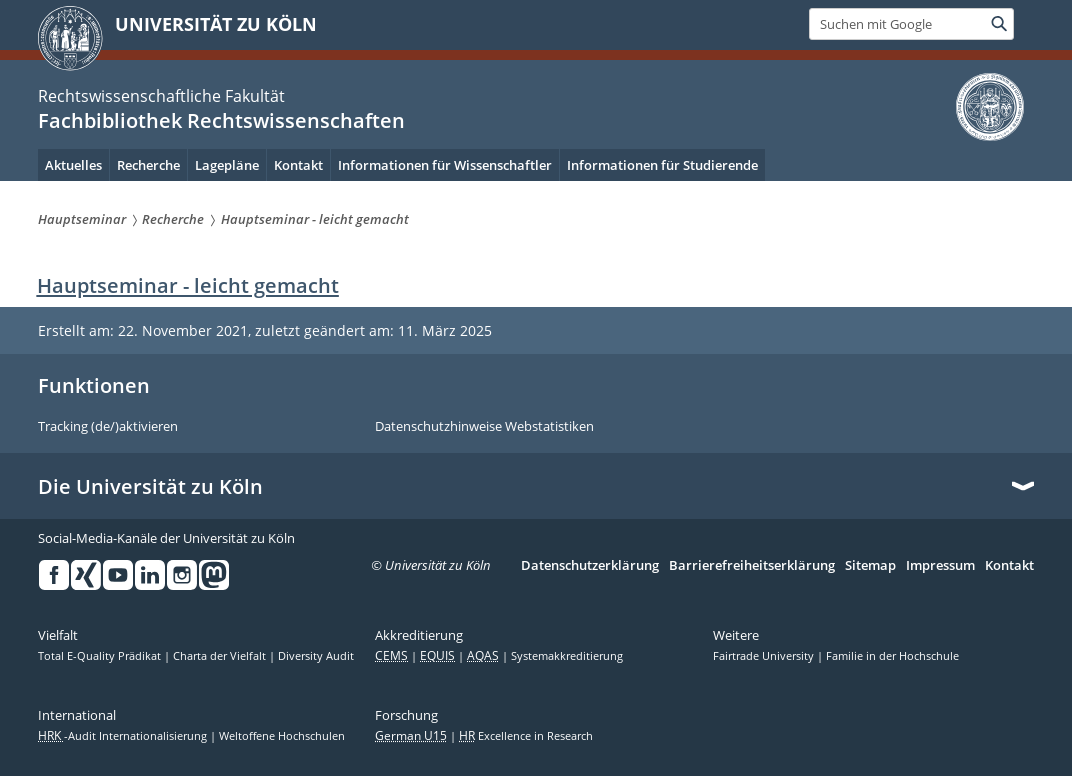  Describe the element at coordinates (567, 656) in the screenshot. I see `Systemakkreditierung` at that location.